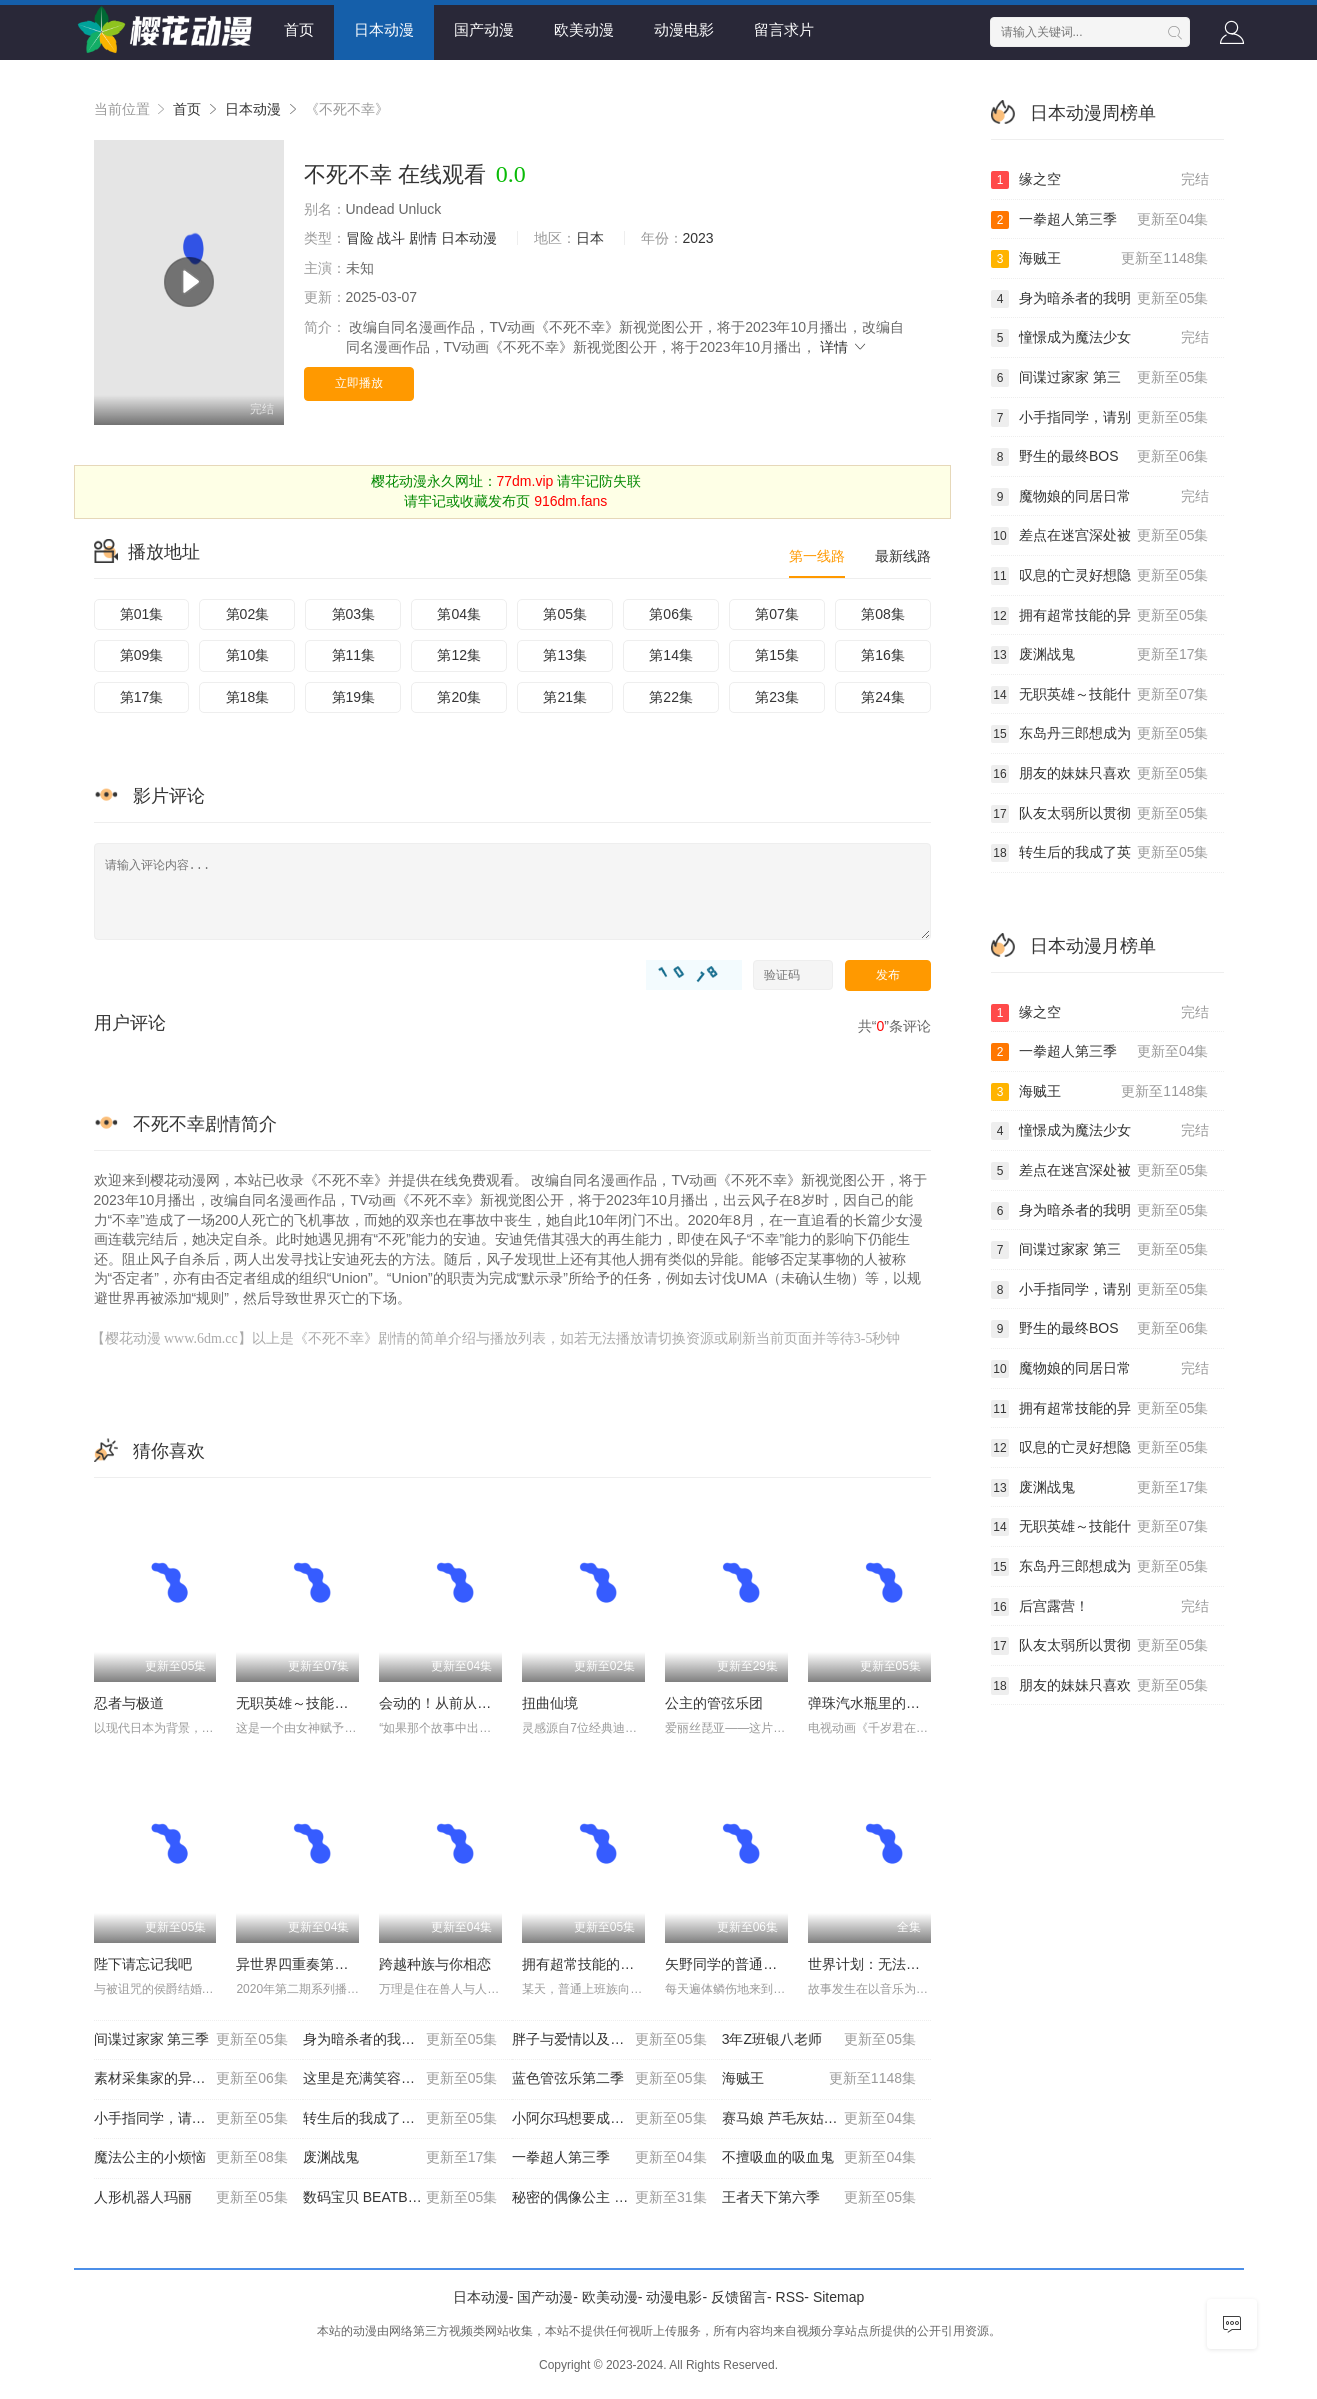 The image size is (1317, 2399). Describe the element at coordinates (525, 481) in the screenshot. I see `77dm.vip` at that location.